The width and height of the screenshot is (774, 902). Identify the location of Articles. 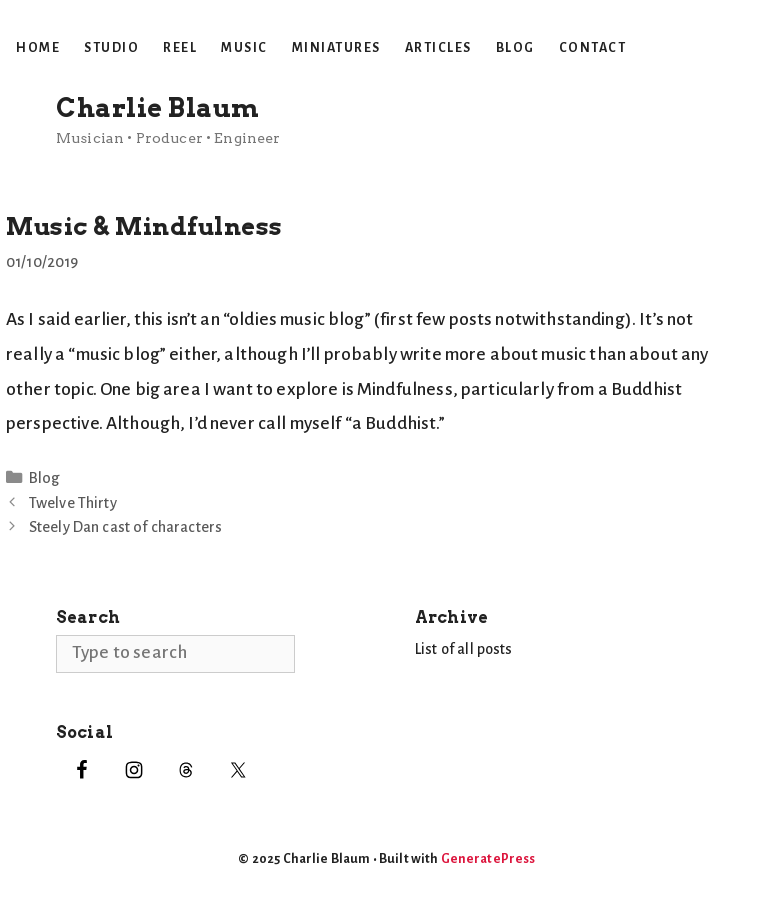
(438, 48).